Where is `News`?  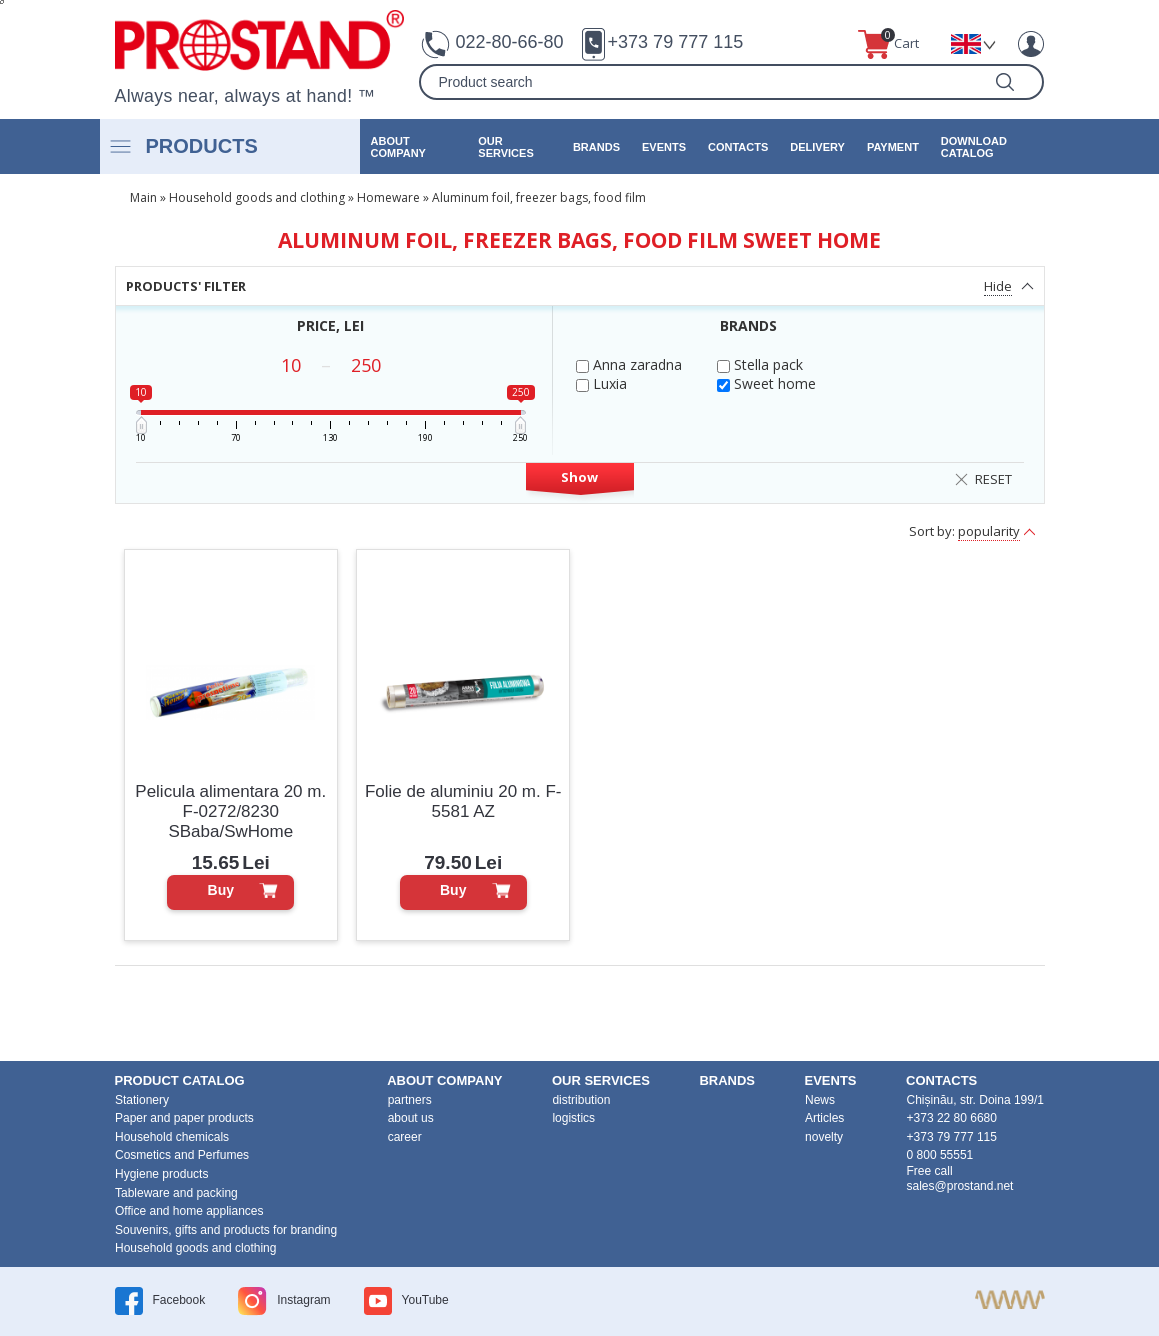 News is located at coordinates (820, 1100).